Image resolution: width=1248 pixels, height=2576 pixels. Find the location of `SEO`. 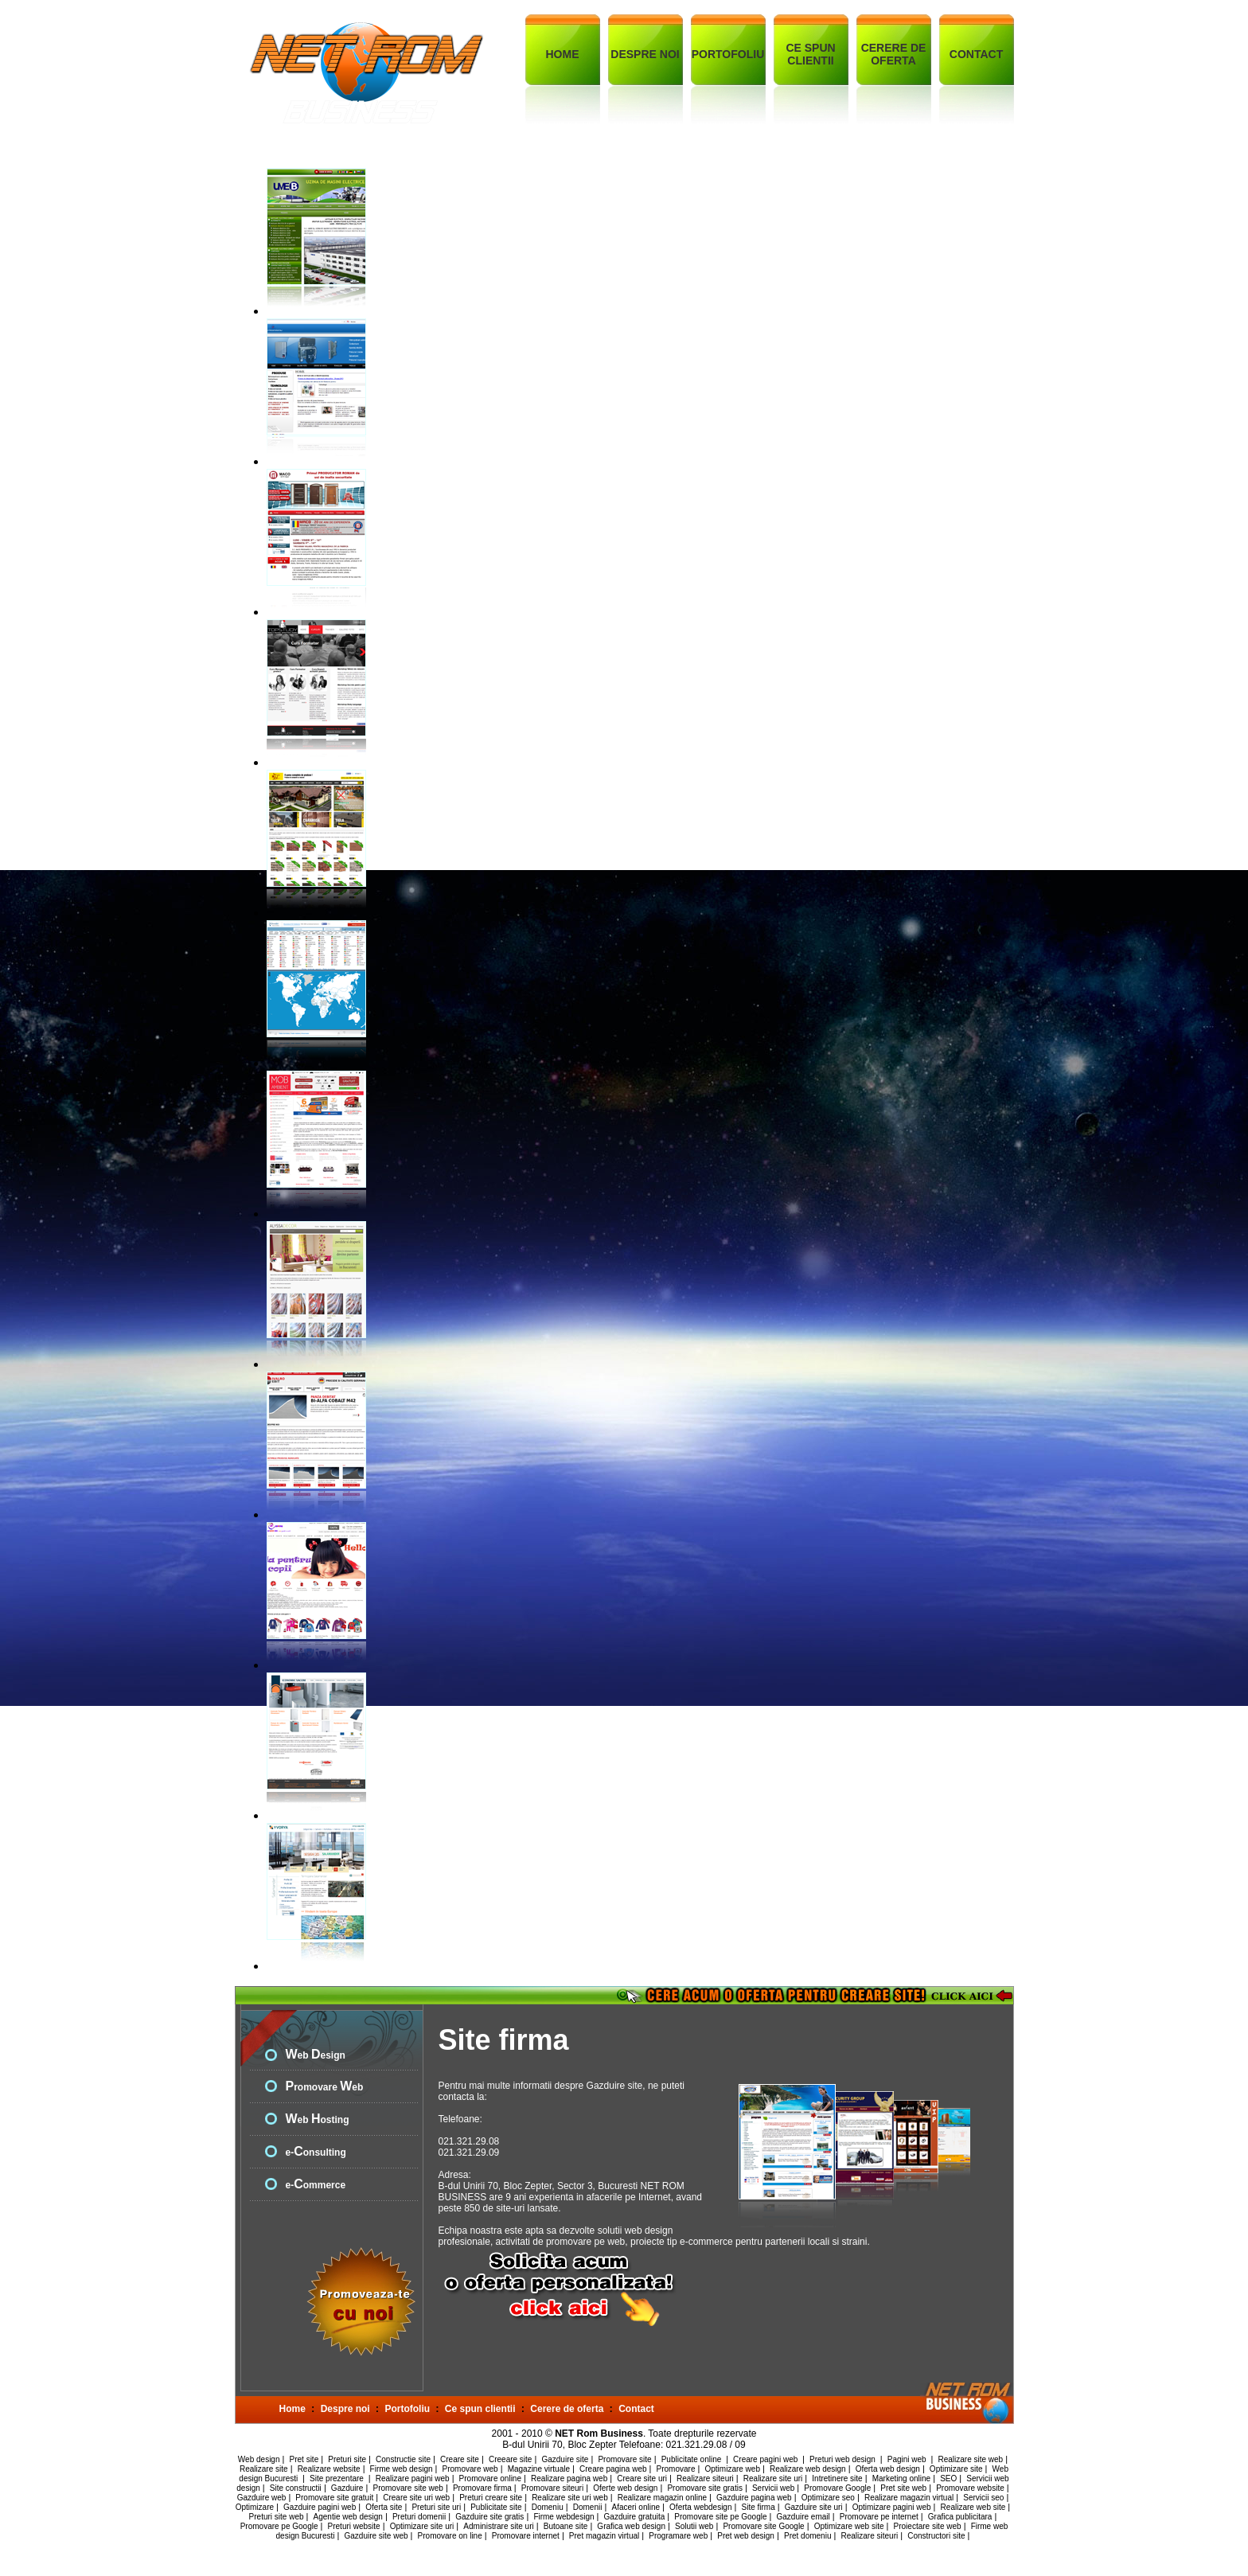

SEO is located at coordinates (948, 2478).